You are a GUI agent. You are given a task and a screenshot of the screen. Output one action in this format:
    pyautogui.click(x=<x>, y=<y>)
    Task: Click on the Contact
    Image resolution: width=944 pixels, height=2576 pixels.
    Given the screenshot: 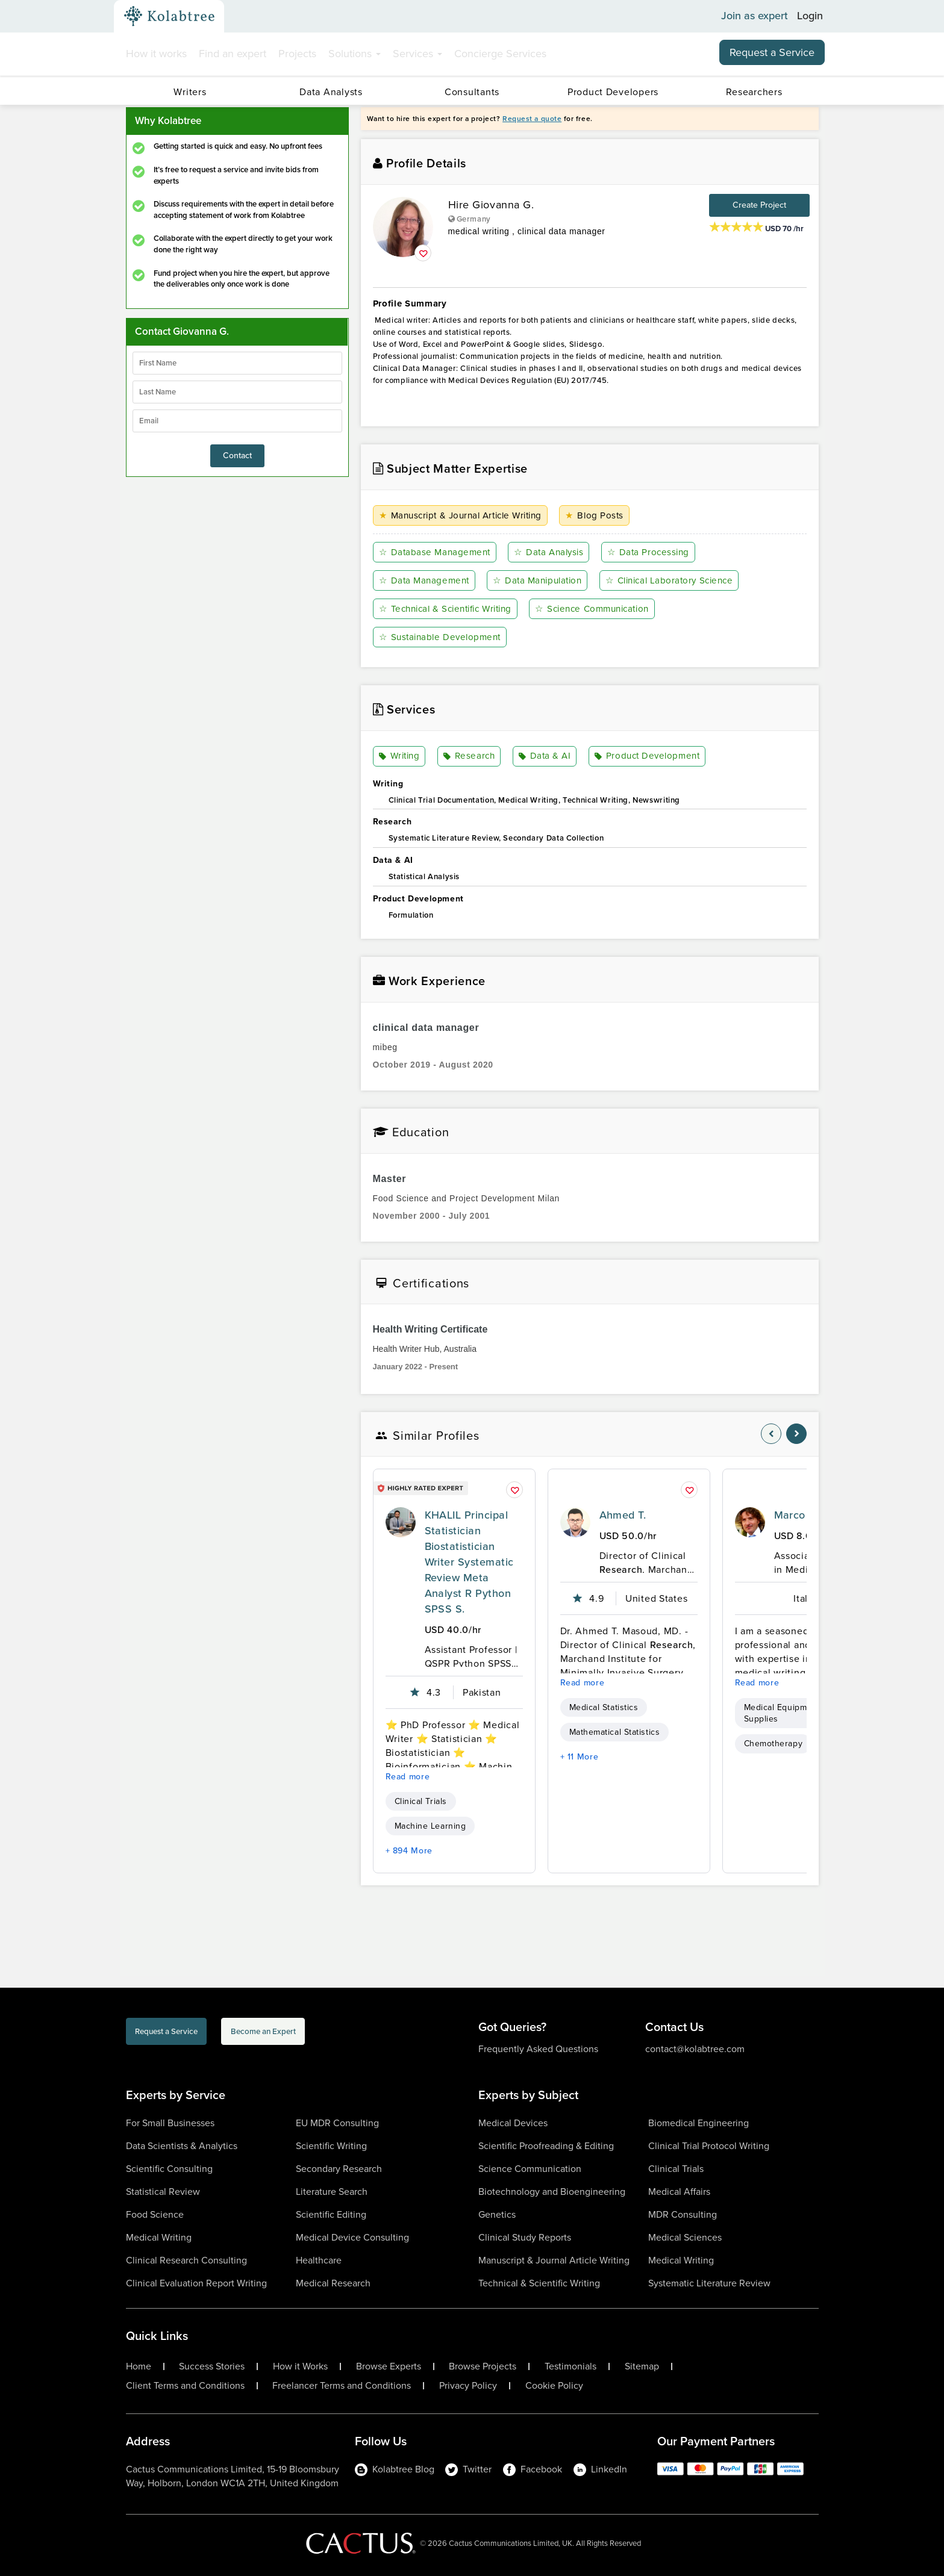 What is the action you would take?
    pyautogui.click(x=237, y=455)
    